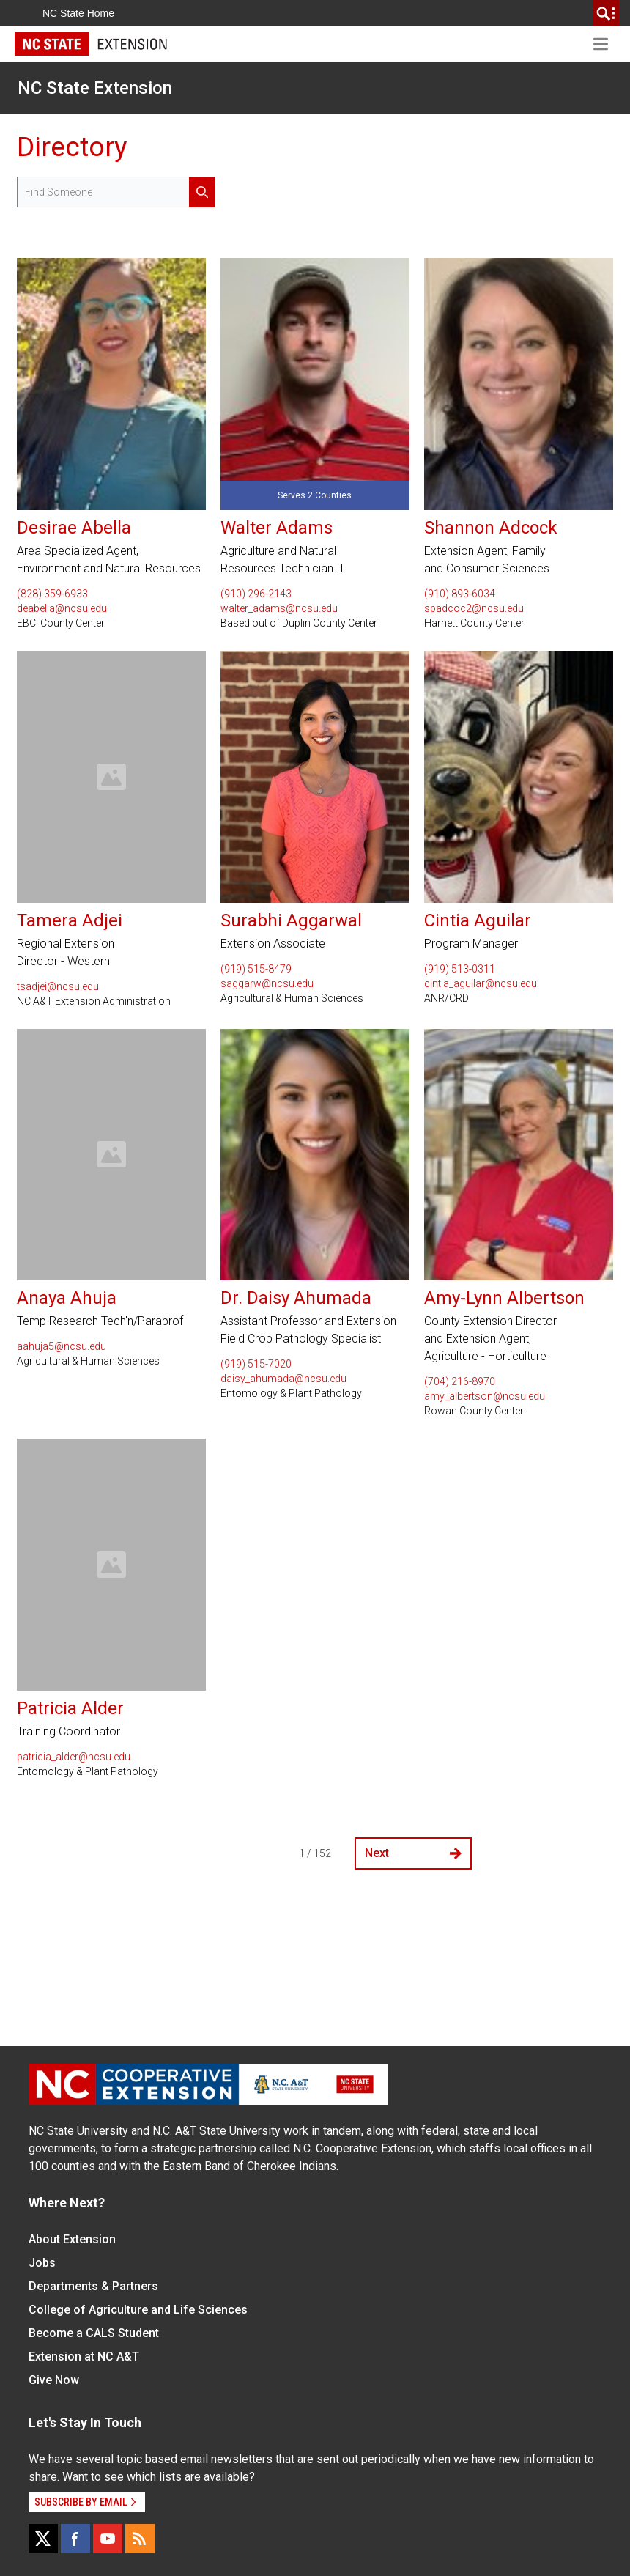 The height and width of the screenshot is (2576, 630). What do you see at coordinates (72, 147) in the screenshot?
I see `Directory` at bounding box center [72, 147].